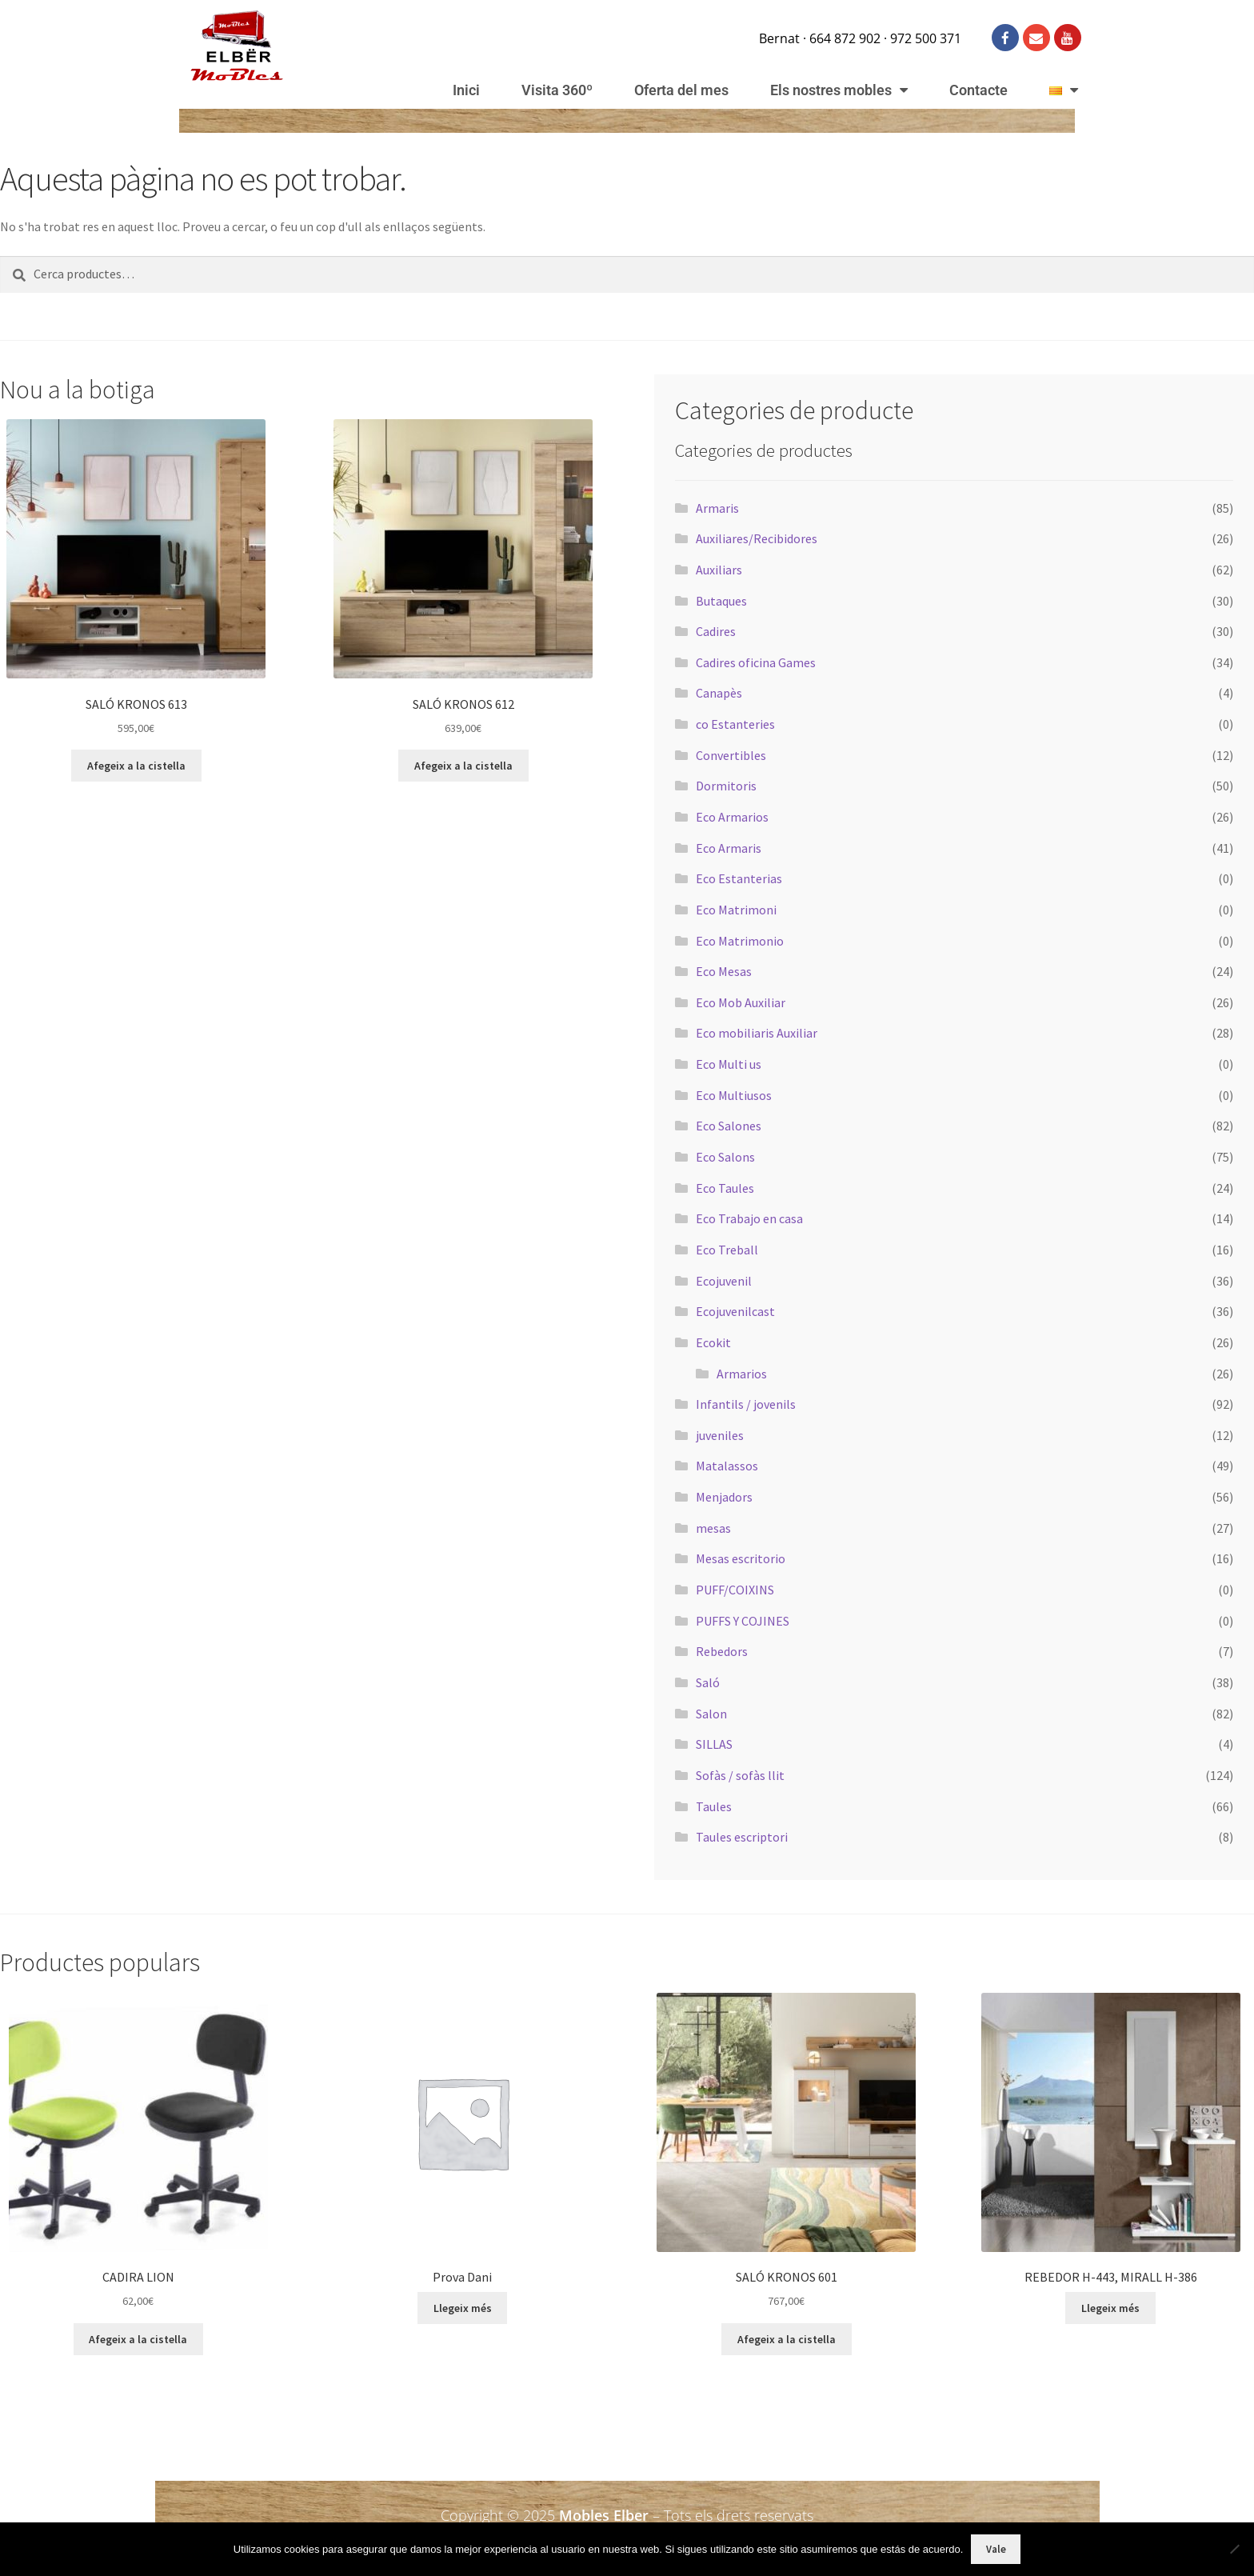 Image resolution: width=1254 pixels, height=2576 pixels. I want to click on Eco Mob Auxiliar, so click(740, 1002).